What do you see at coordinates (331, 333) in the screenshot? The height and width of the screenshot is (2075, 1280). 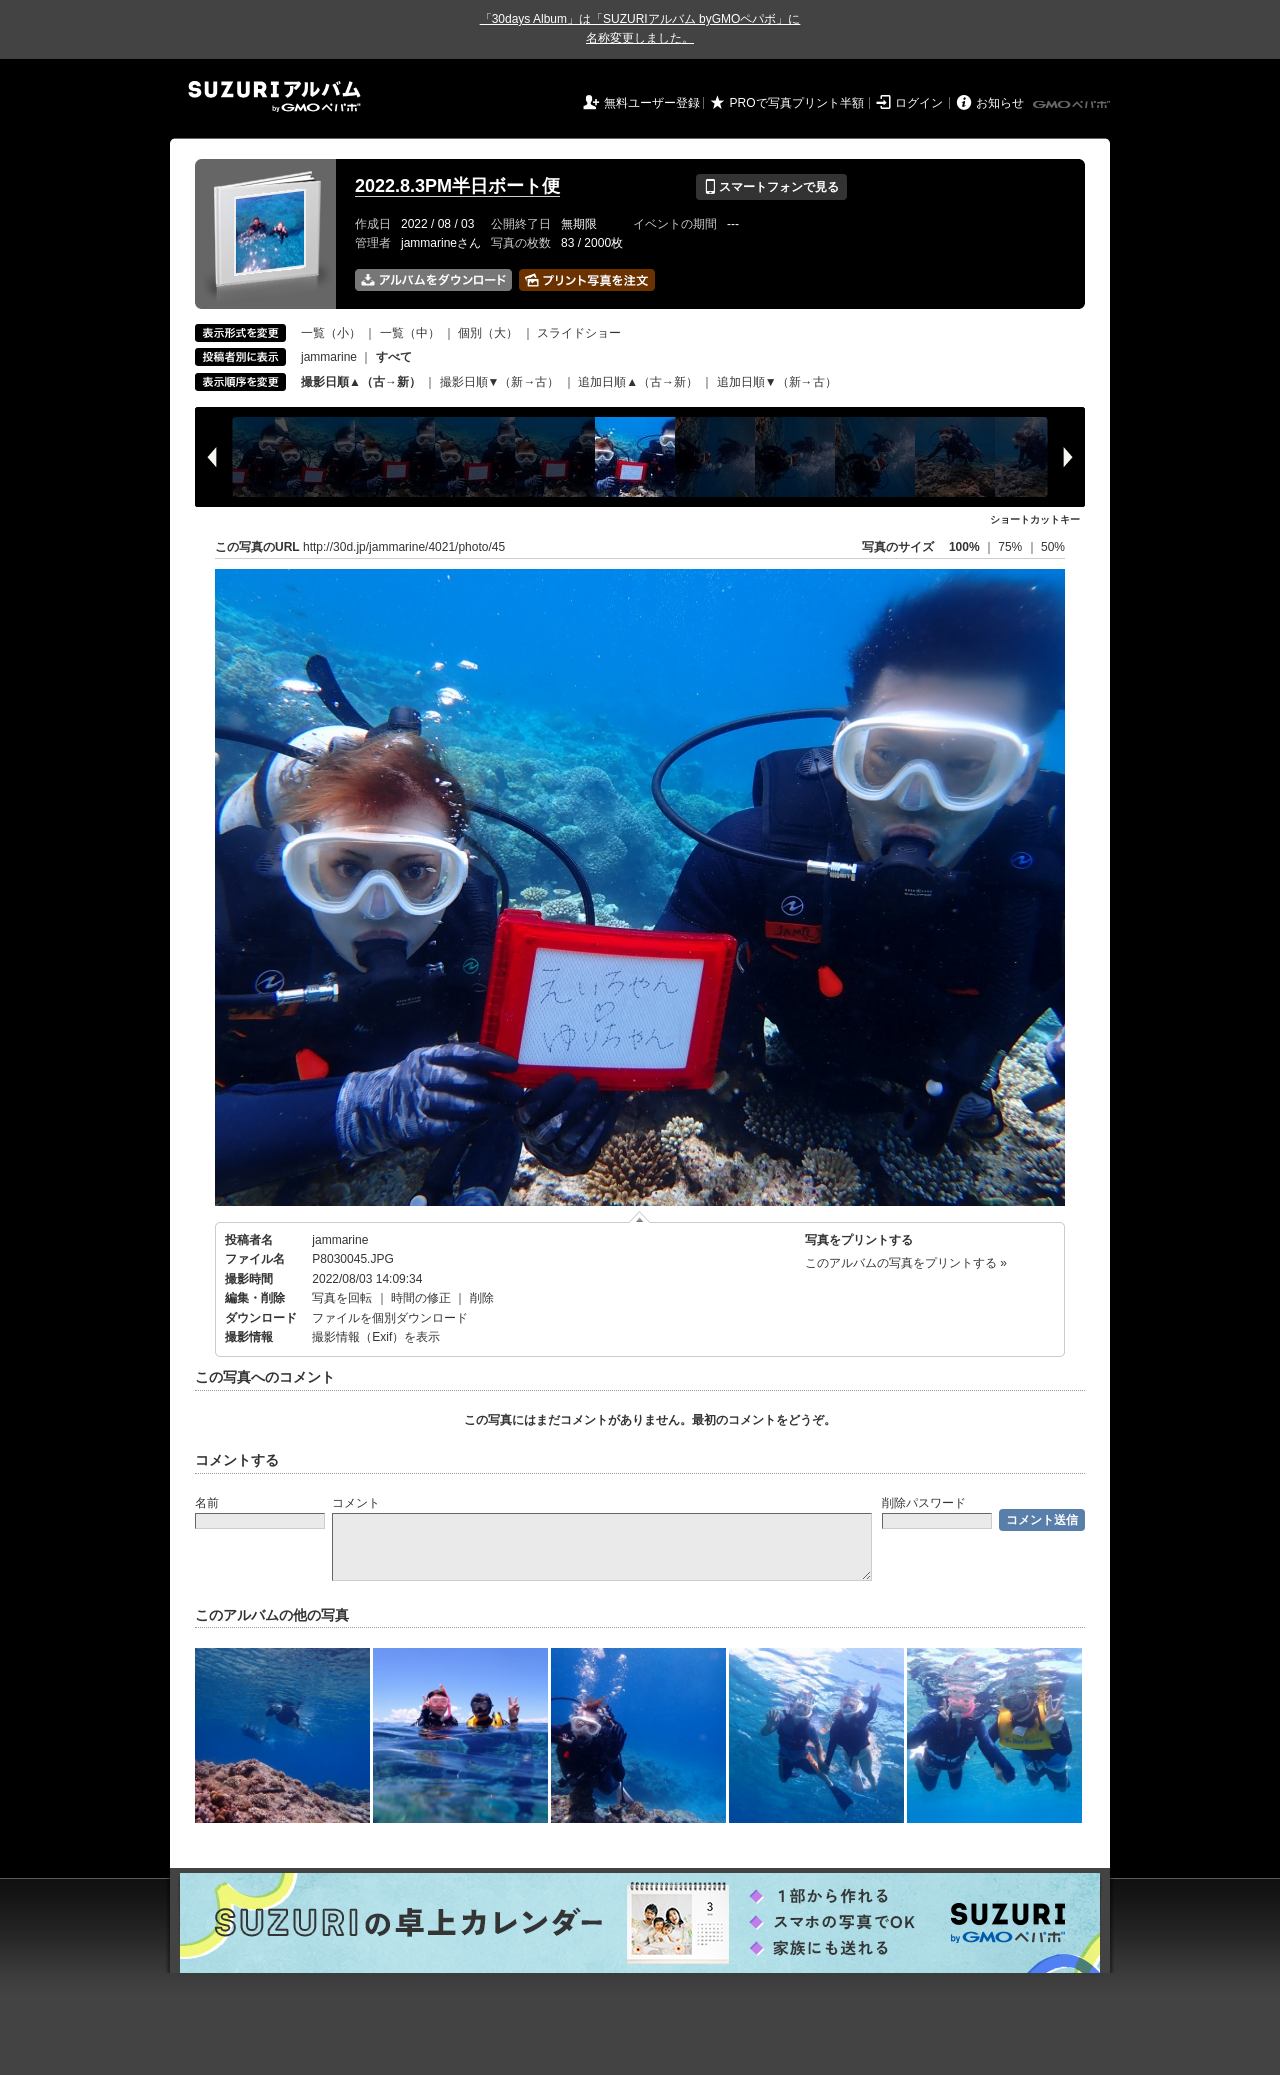 I see `一覧（小）` at bounding box center [331, 333].